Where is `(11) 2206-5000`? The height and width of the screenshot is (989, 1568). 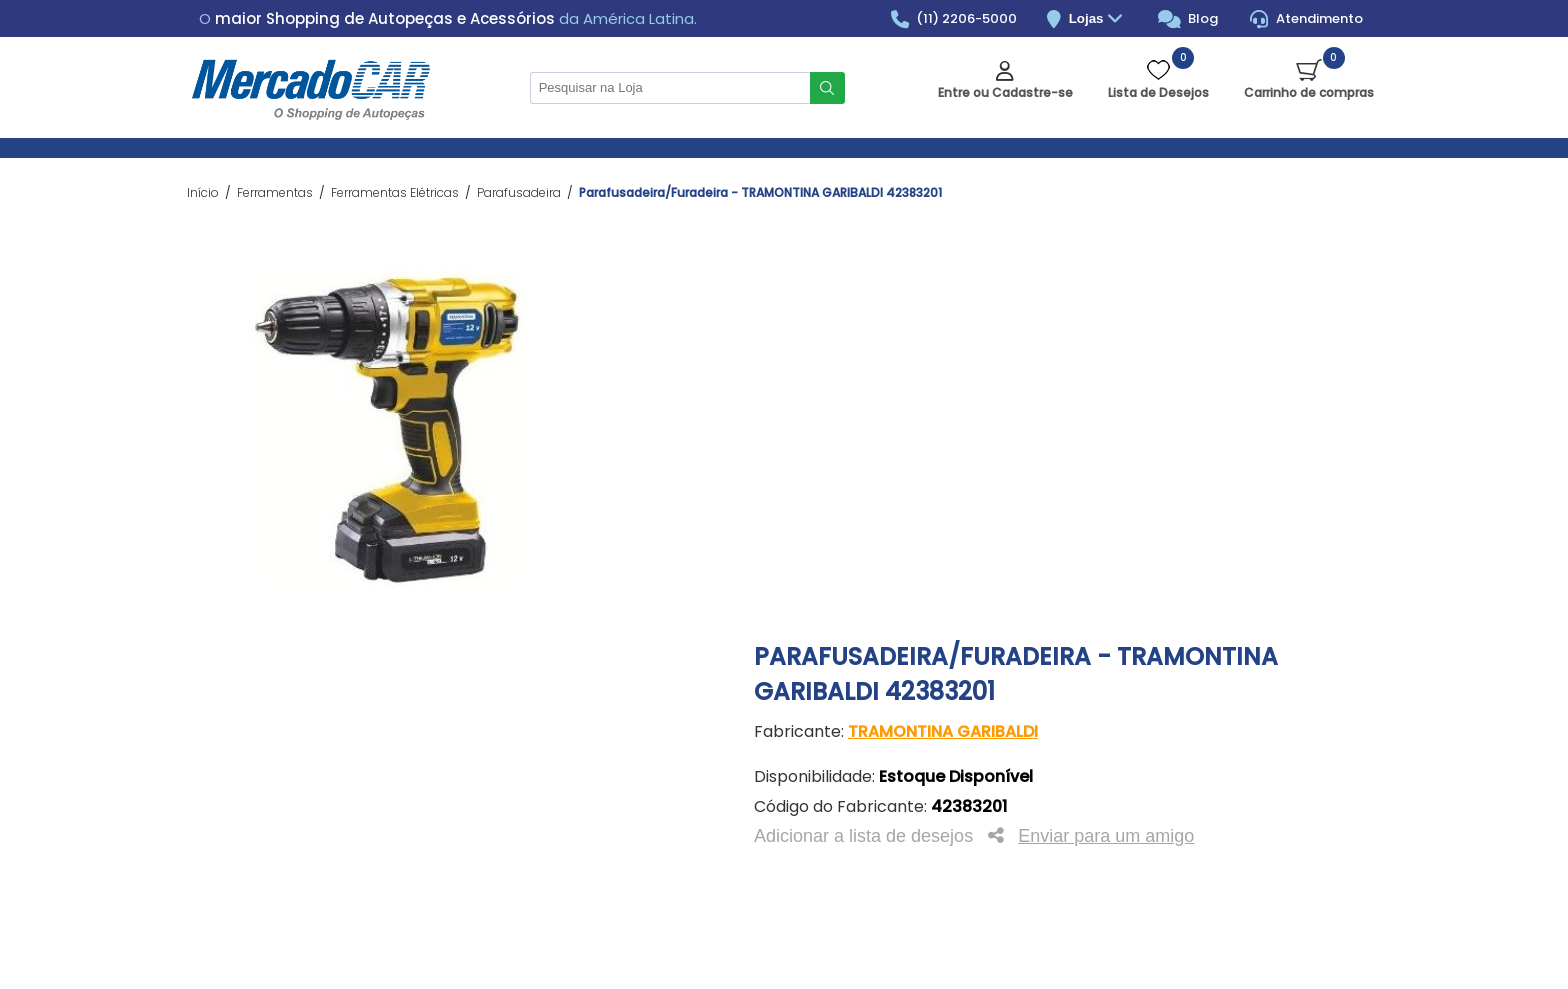 (11) 2206-5000 is located at coordinates (954, 19).